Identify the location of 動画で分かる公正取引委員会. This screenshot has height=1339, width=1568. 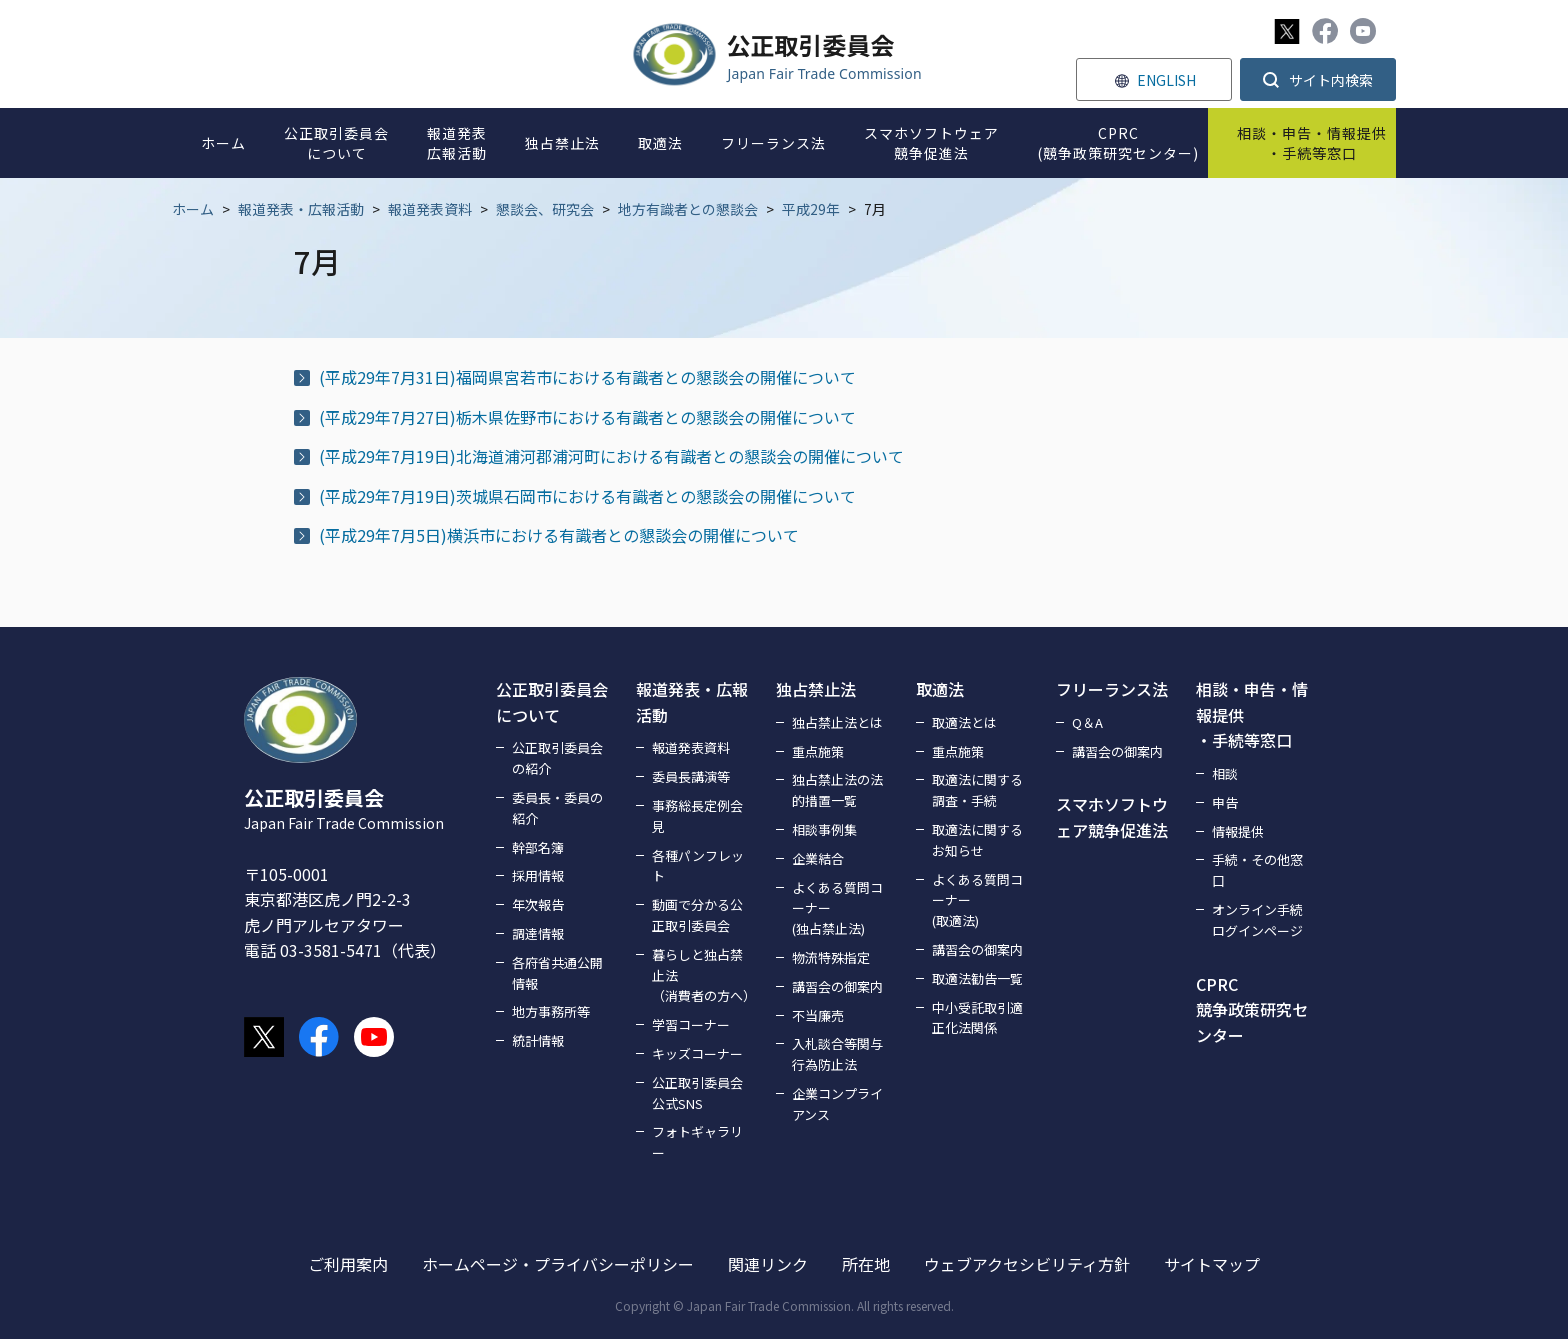
(697, 915).